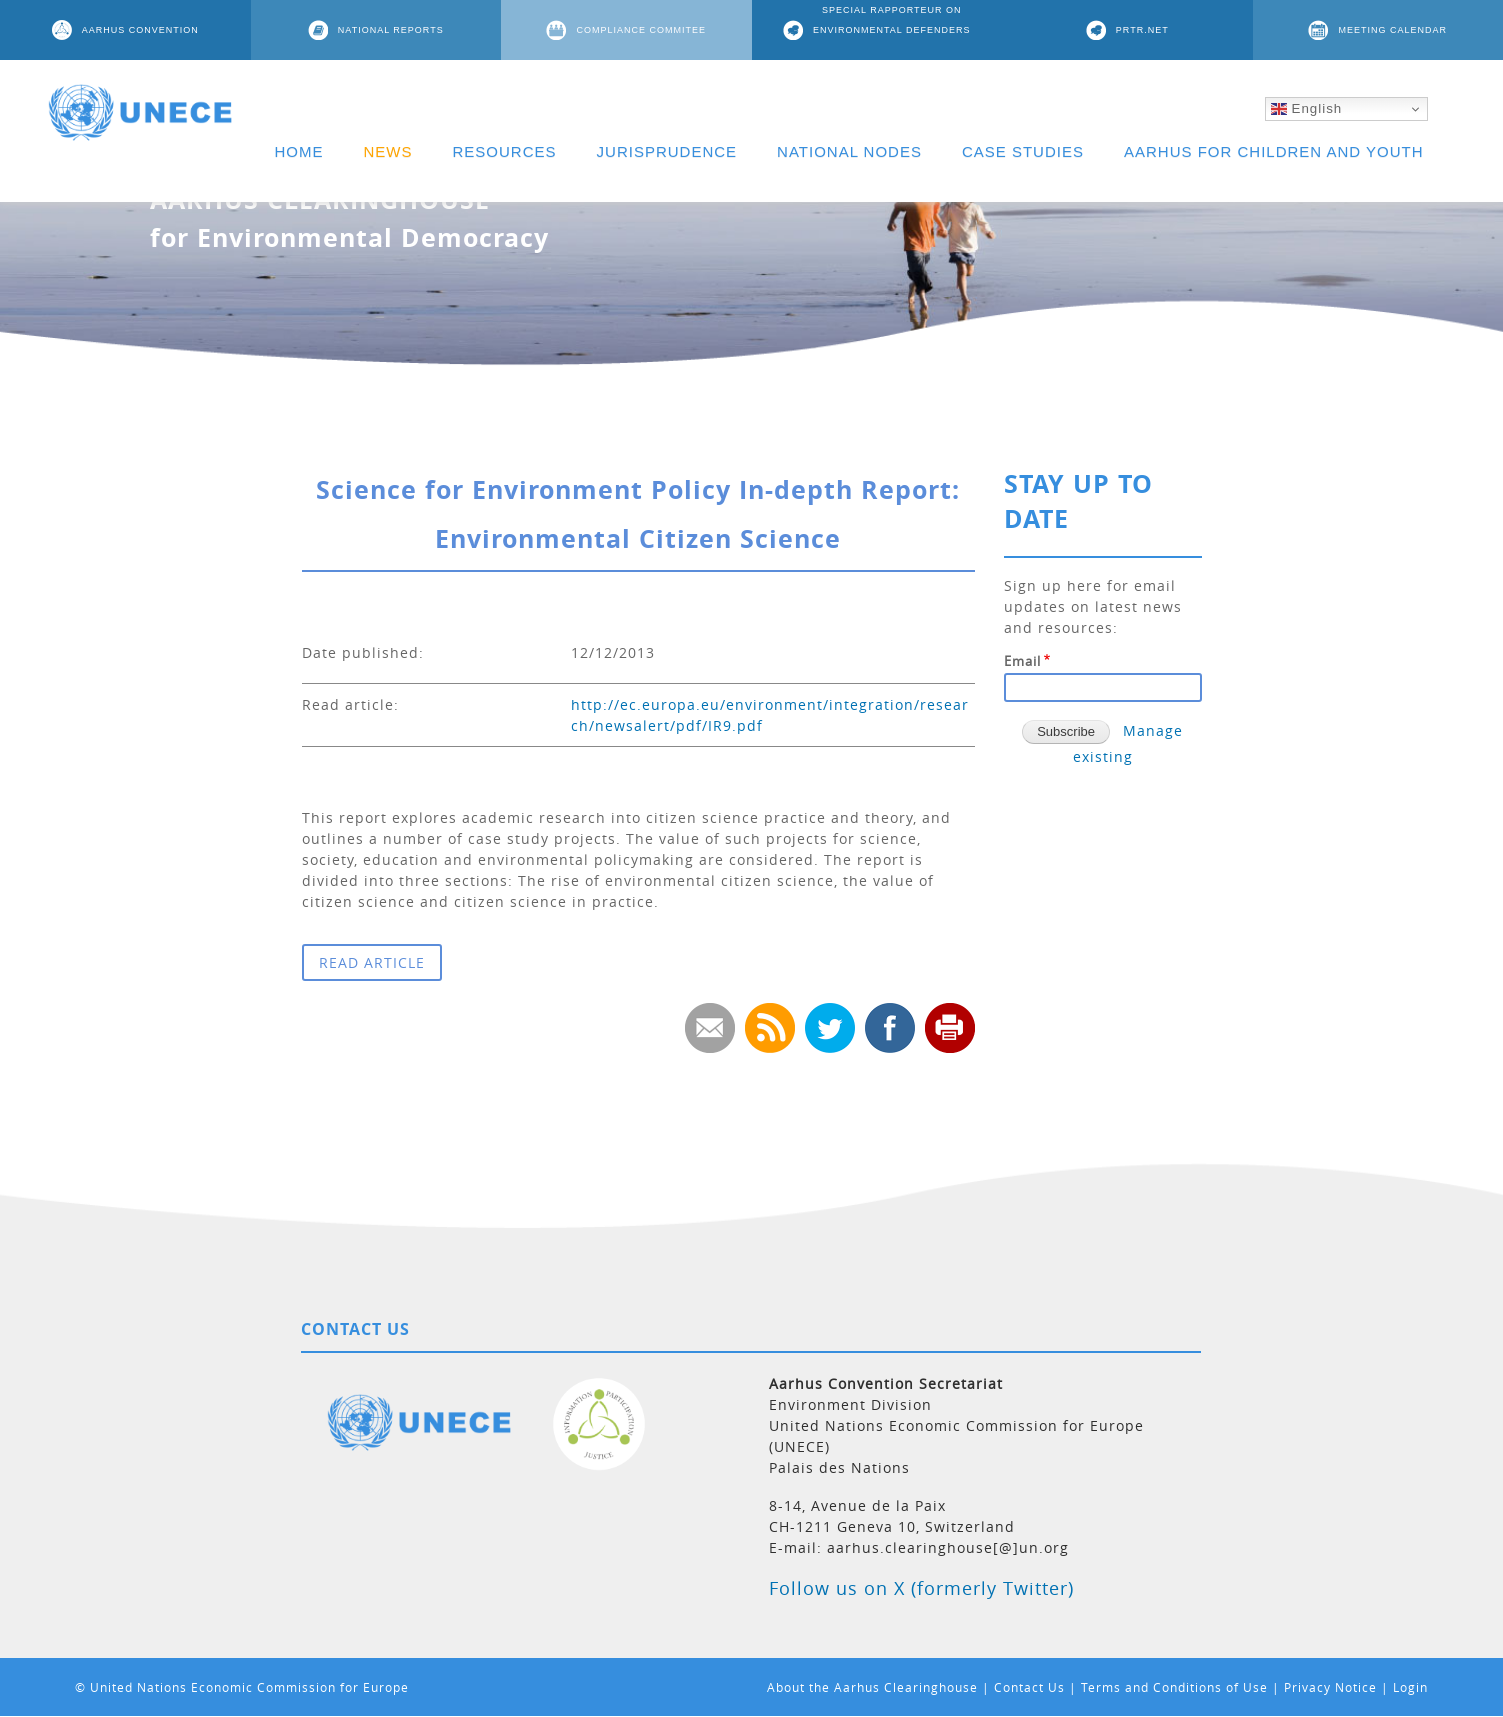 This screenshot has height=1717, width=1503. What do you see at coordinates (641, 30) in the screenshot?
I see `COMPLIANCE COMMITEE` at bounding box center [641, 30].